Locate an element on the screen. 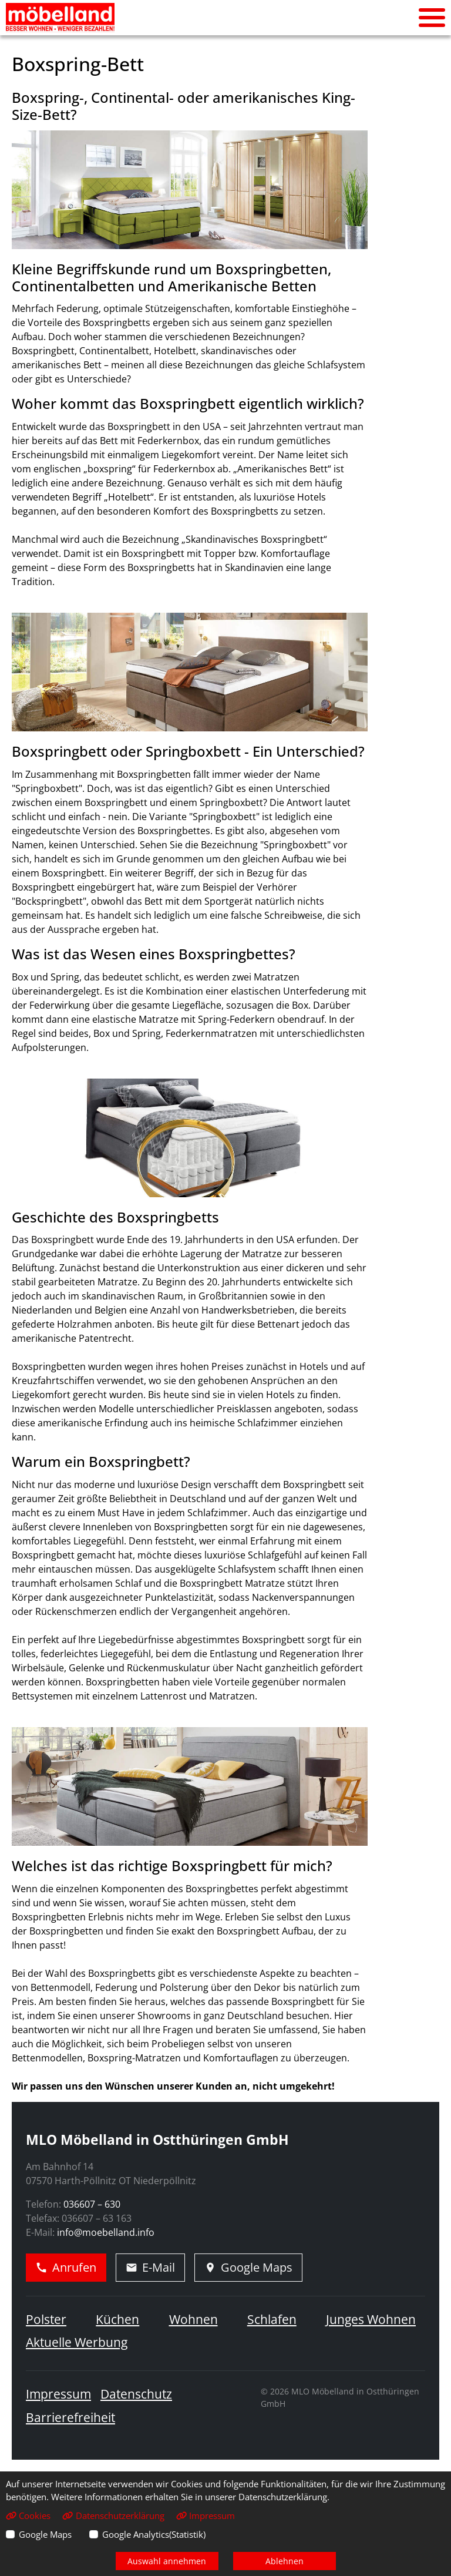 The width and height of the screenshot is (451, 2576). Datenschutzerklärung is located at coordinates (113, 2515).